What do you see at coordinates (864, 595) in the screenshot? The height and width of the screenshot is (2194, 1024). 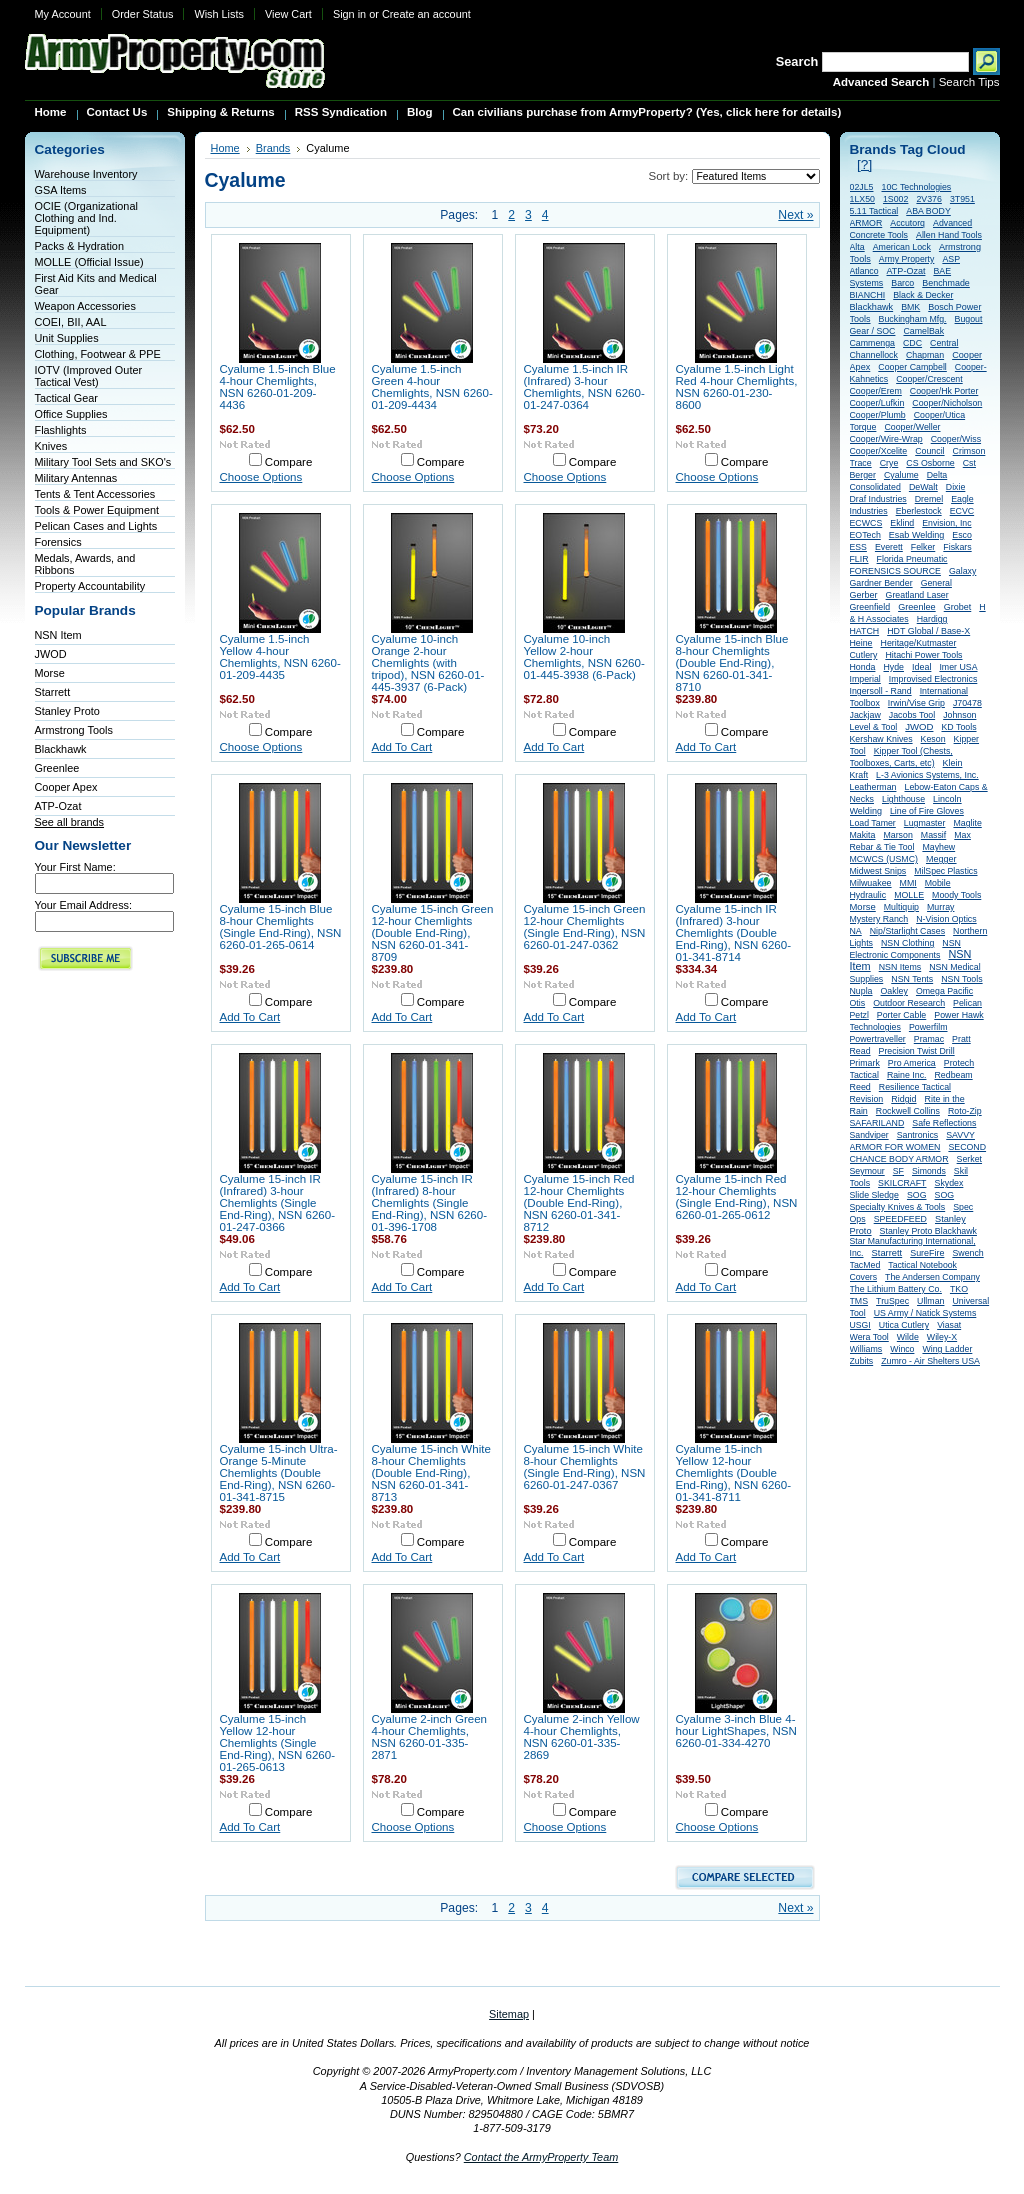 I see `Gerber` at bounding box center [864, 595].